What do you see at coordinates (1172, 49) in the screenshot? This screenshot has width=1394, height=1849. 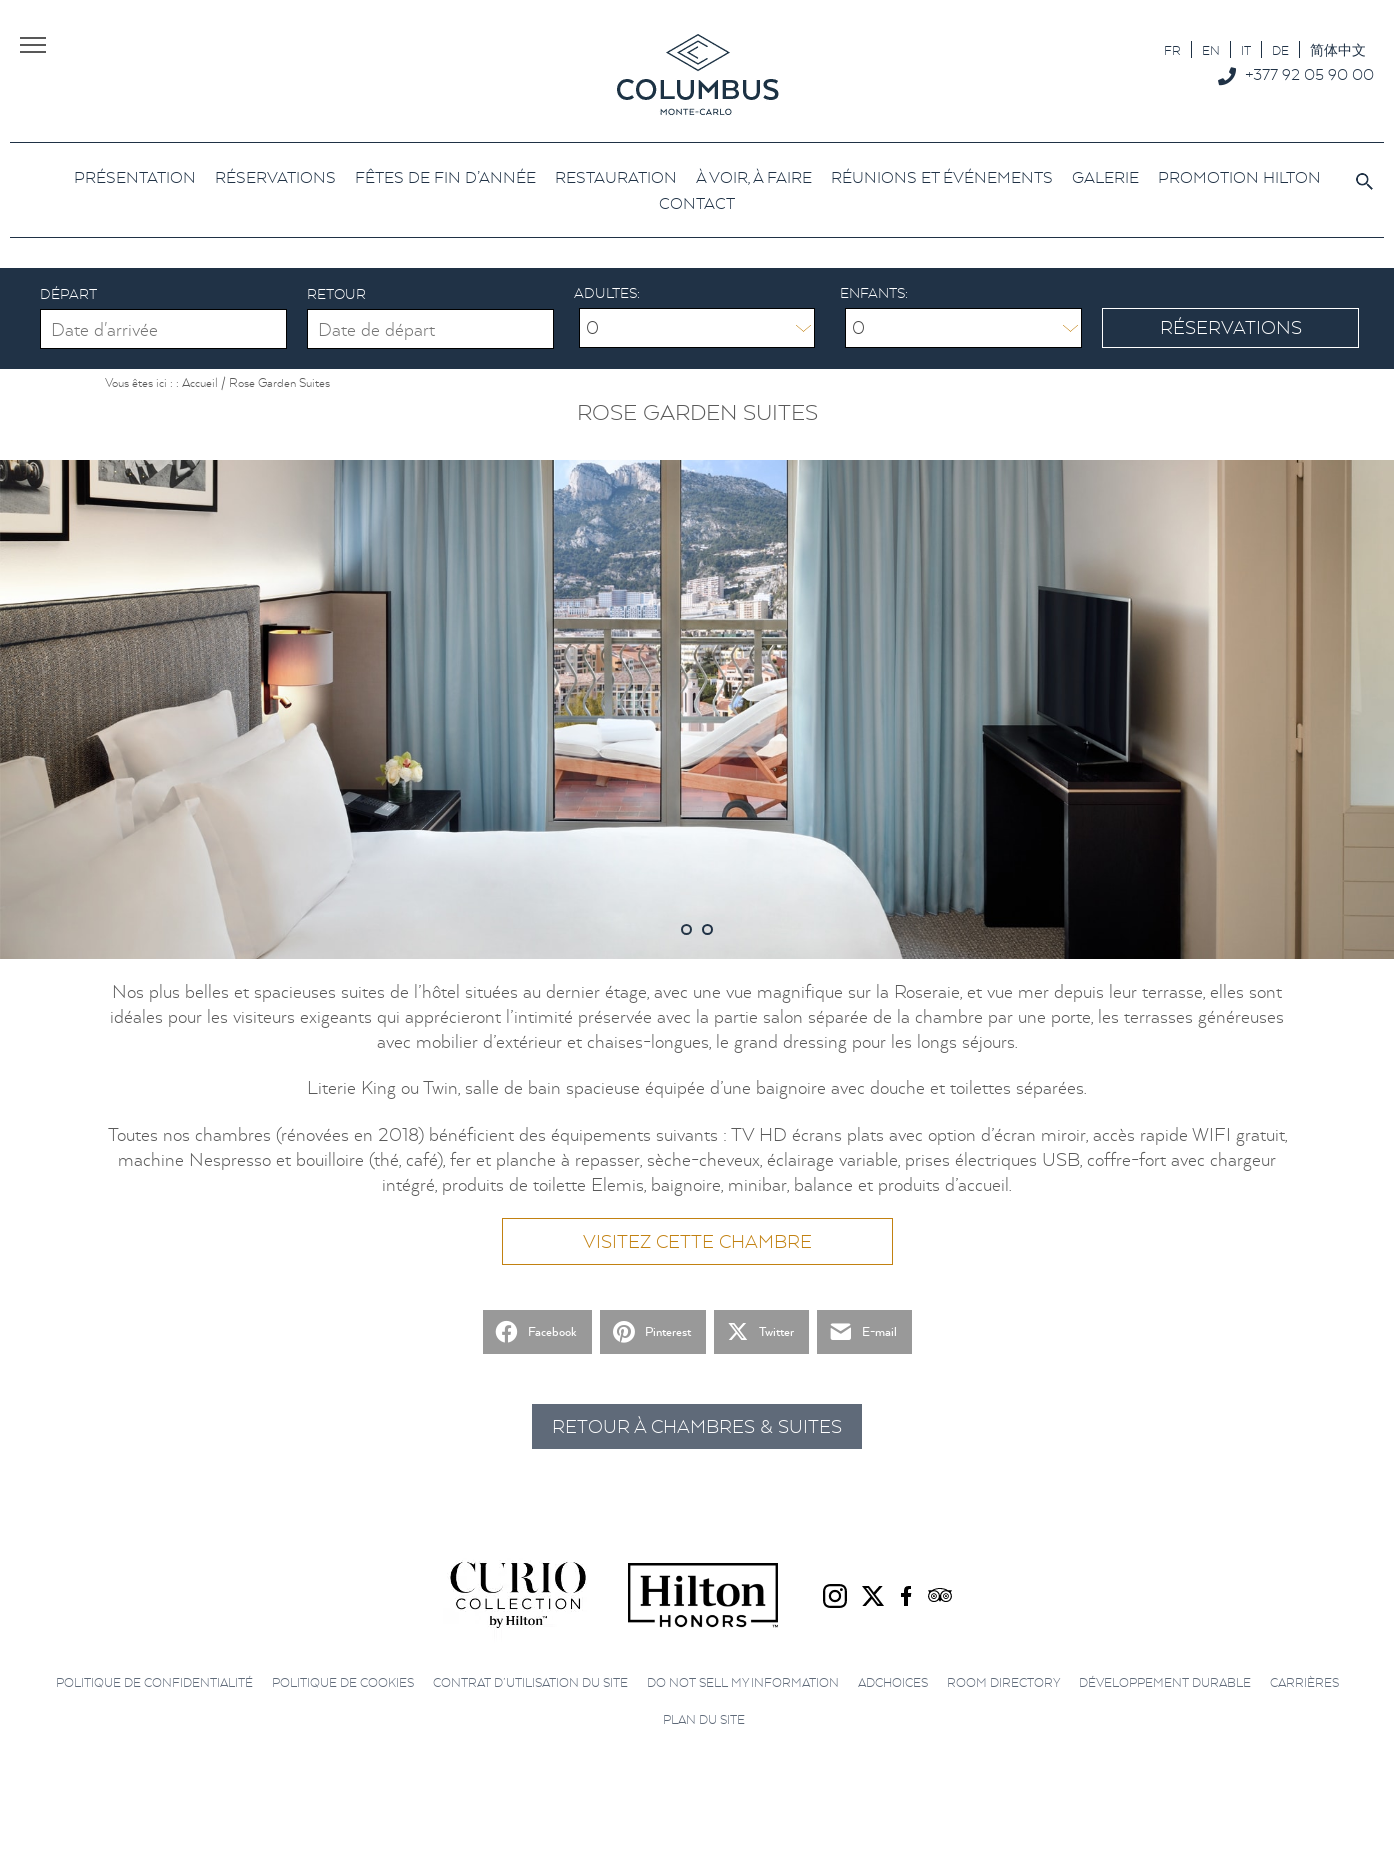 I see `[menuitem]` at bounding box center [1172, 49].